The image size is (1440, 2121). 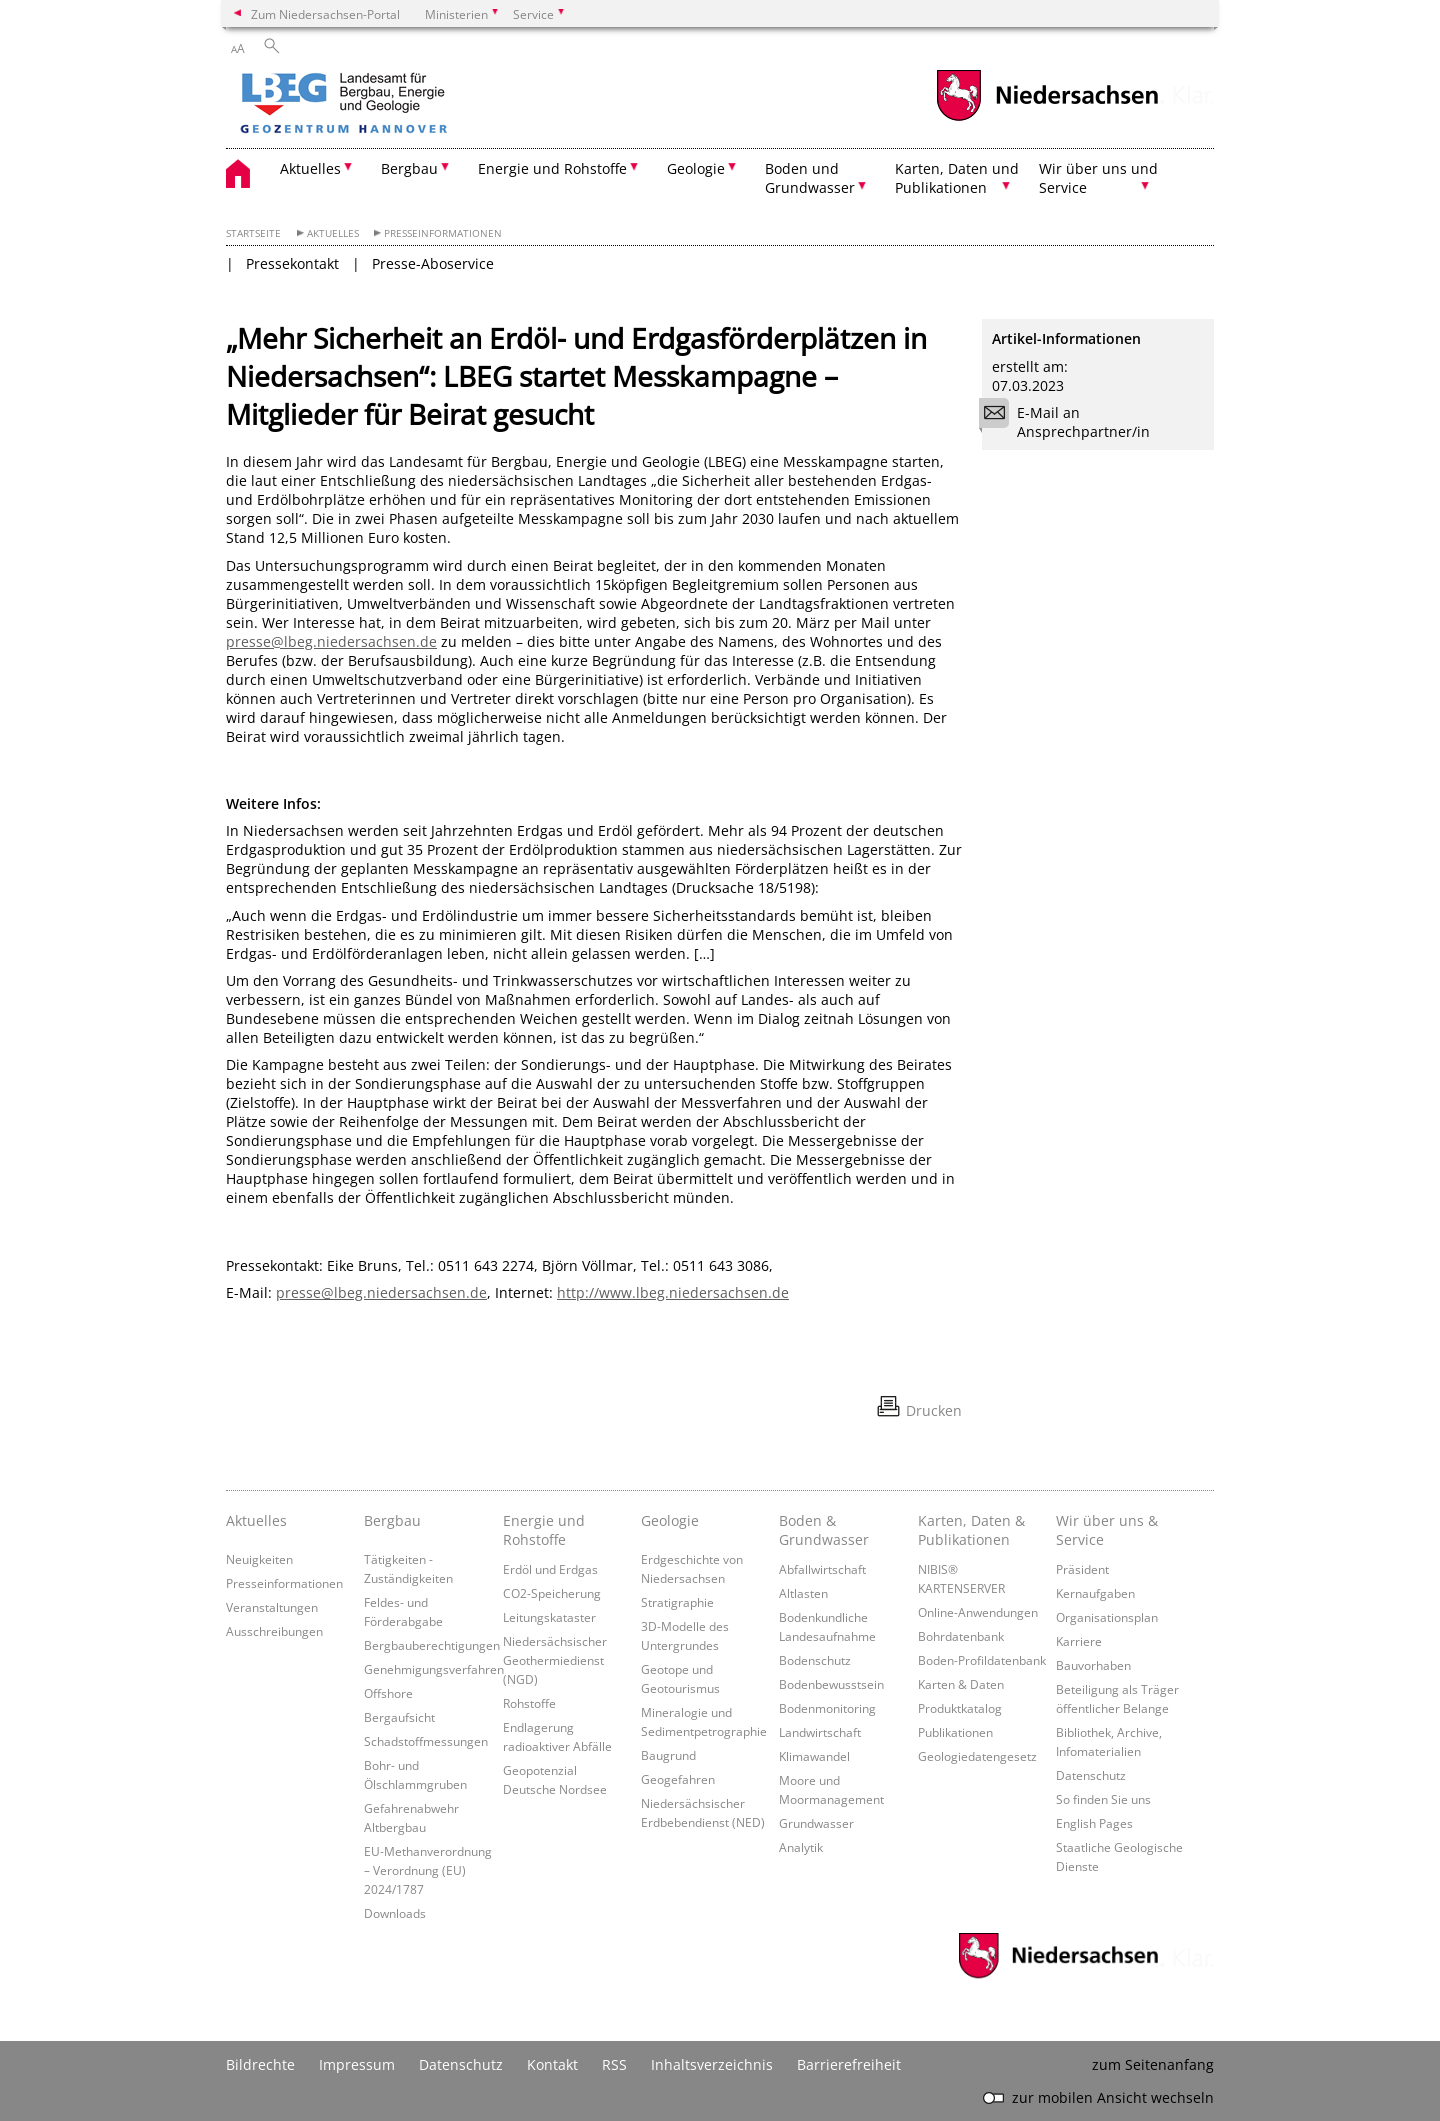 I want to click on Genehmigungsverfahren, so click(x=434, y=1669).